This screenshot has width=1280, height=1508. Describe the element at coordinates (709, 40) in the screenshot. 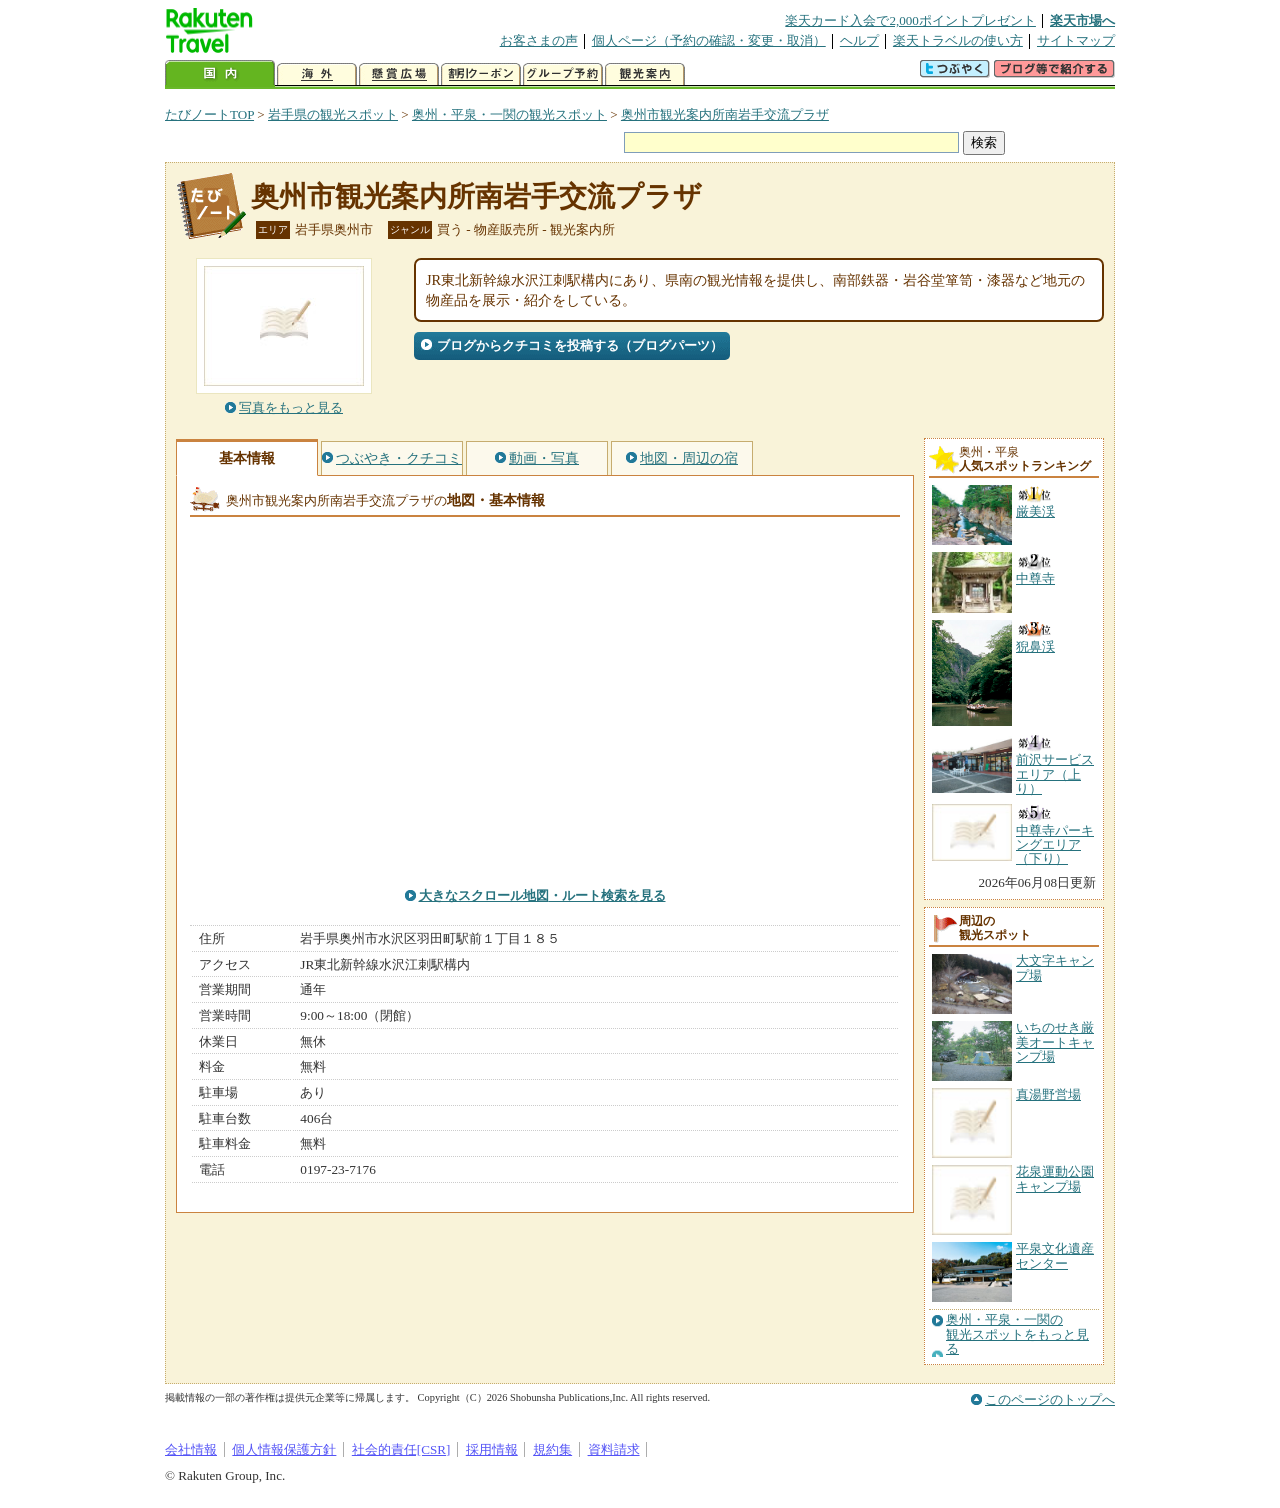

I see `個人ページ（予約の確認・変更・取消）` at that location.